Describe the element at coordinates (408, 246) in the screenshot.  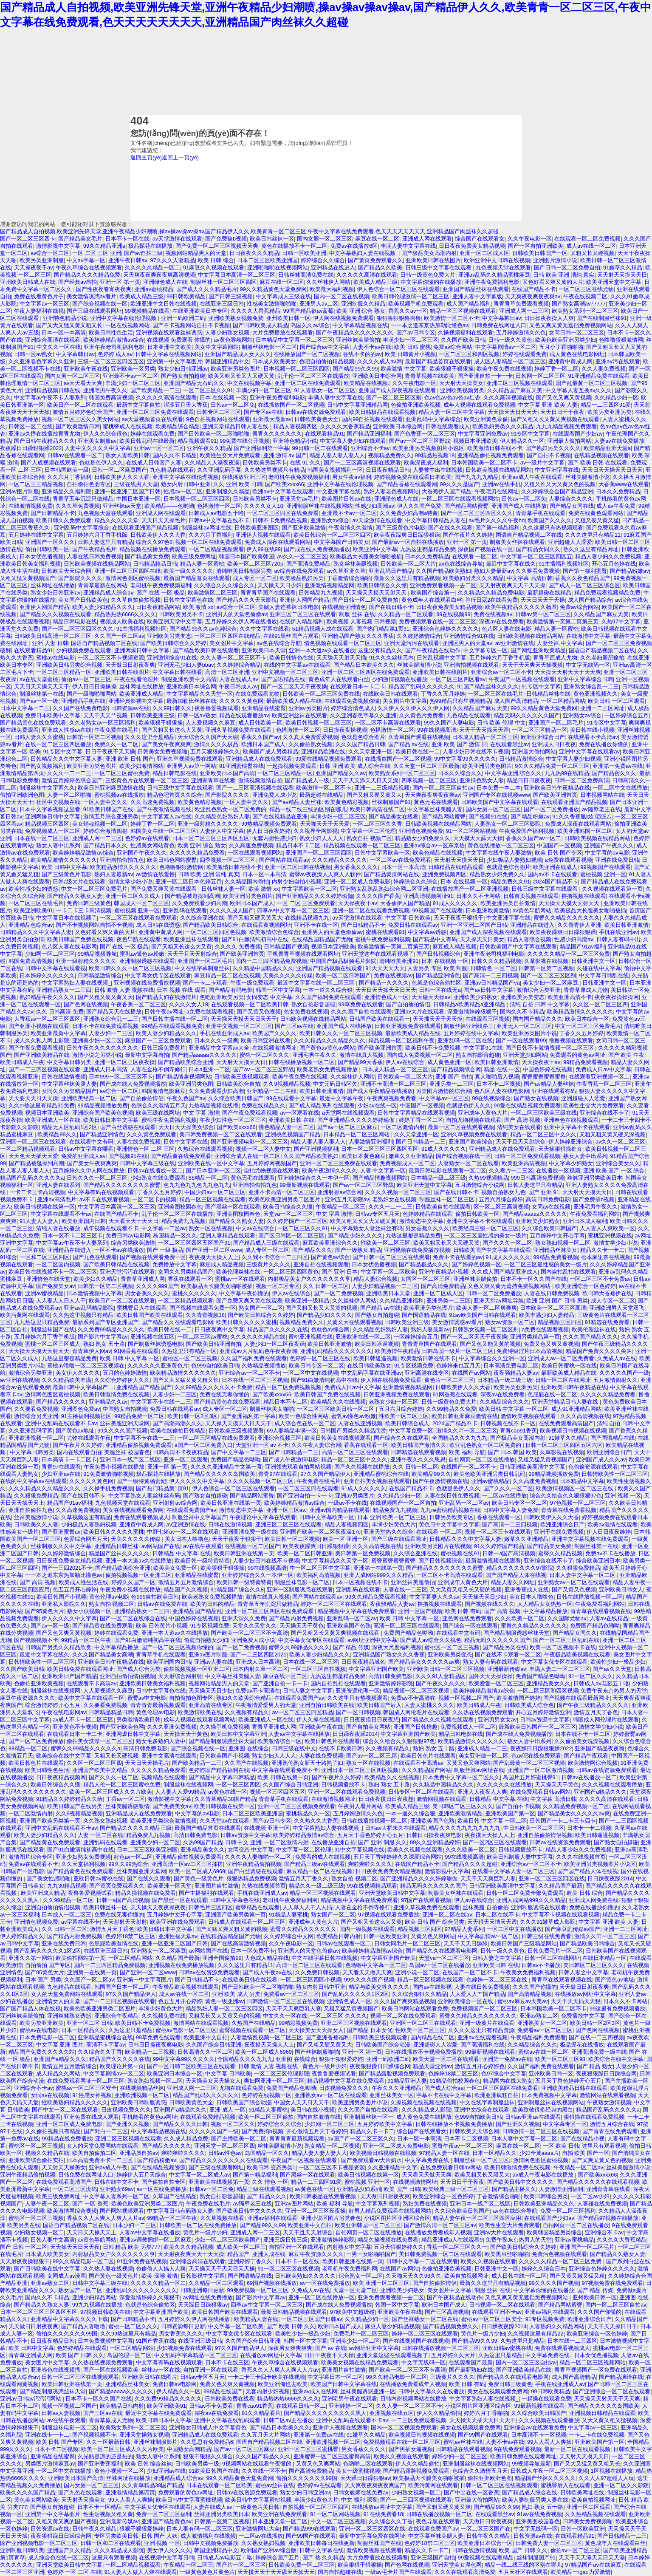
I see `丰满人妻中文字幕在线` at that location.